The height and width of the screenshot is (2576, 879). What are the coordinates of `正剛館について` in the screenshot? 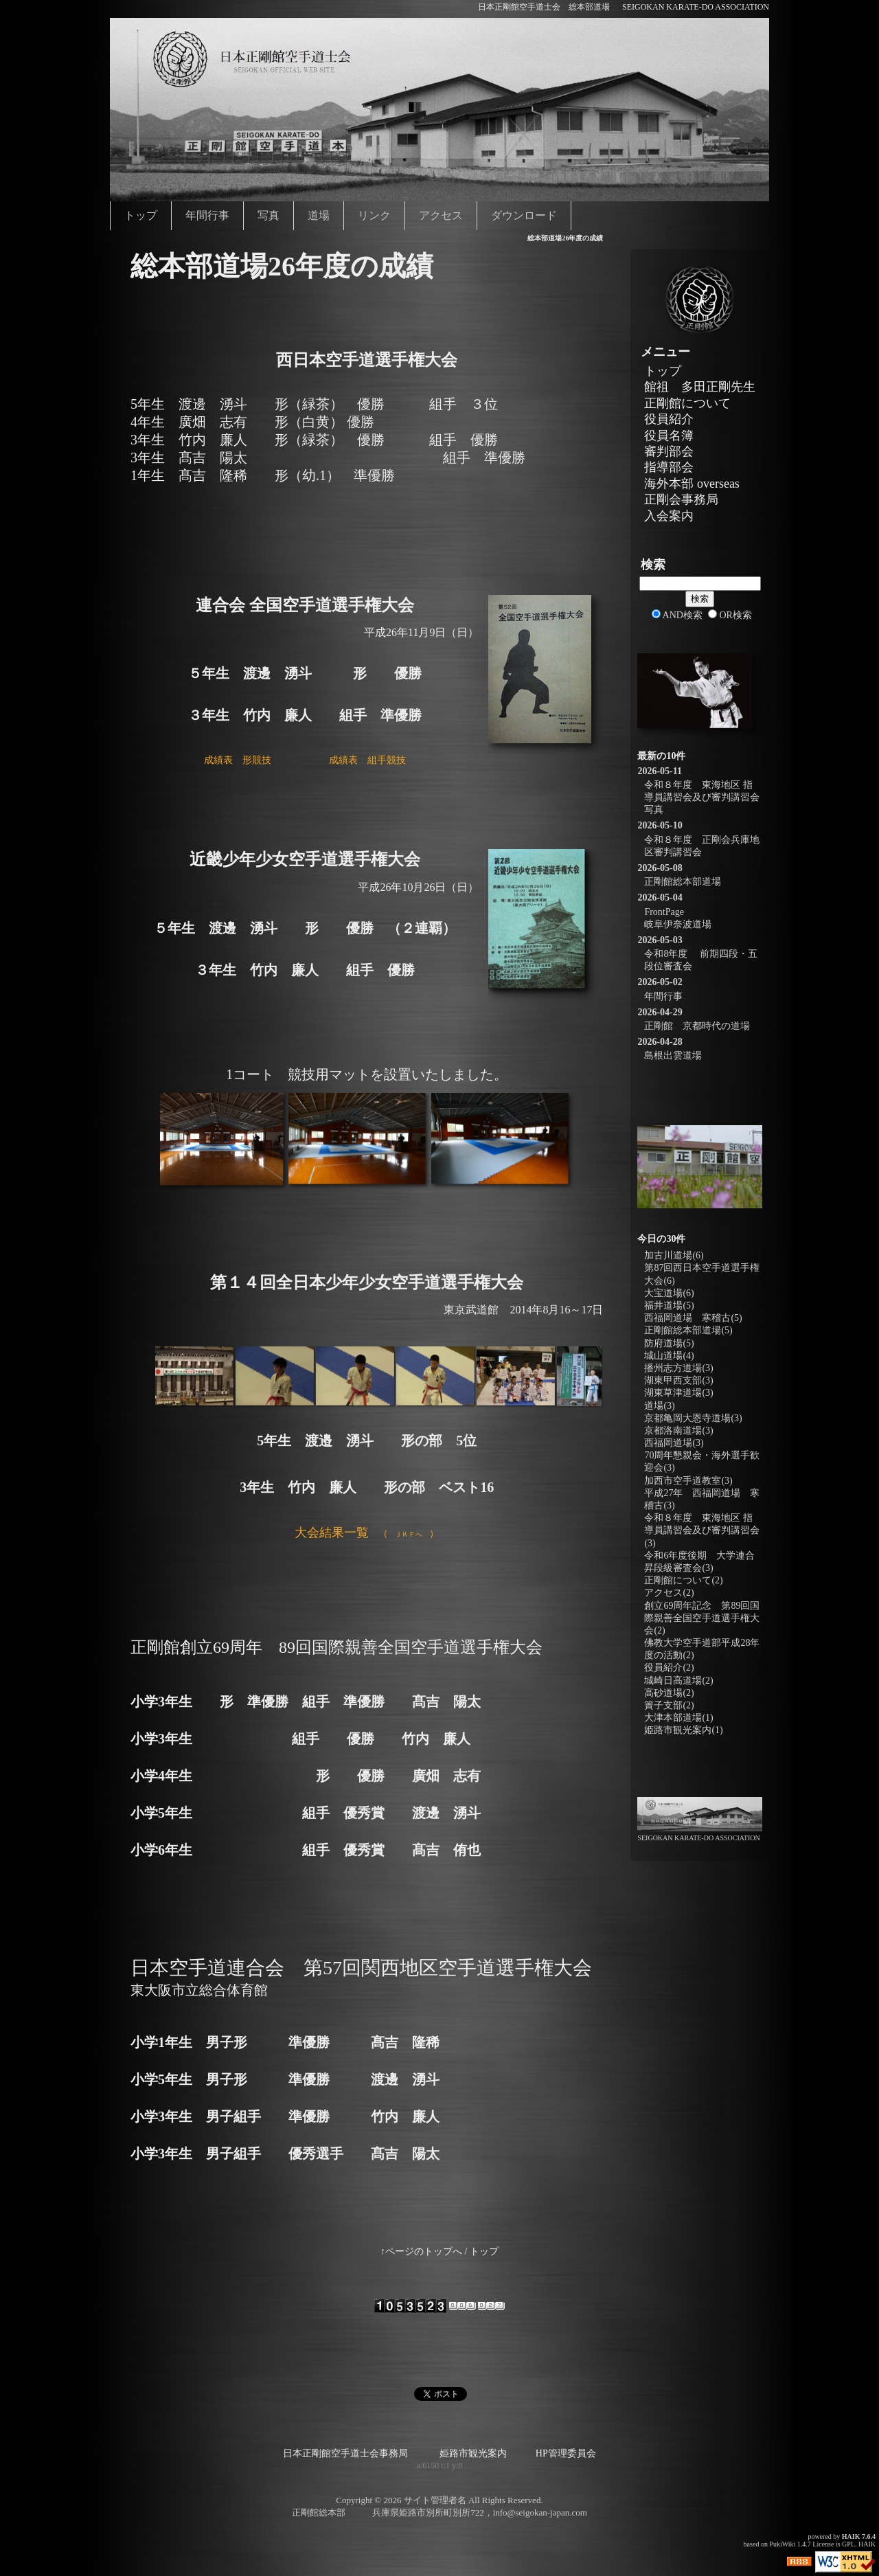 It's located at (687, 403).